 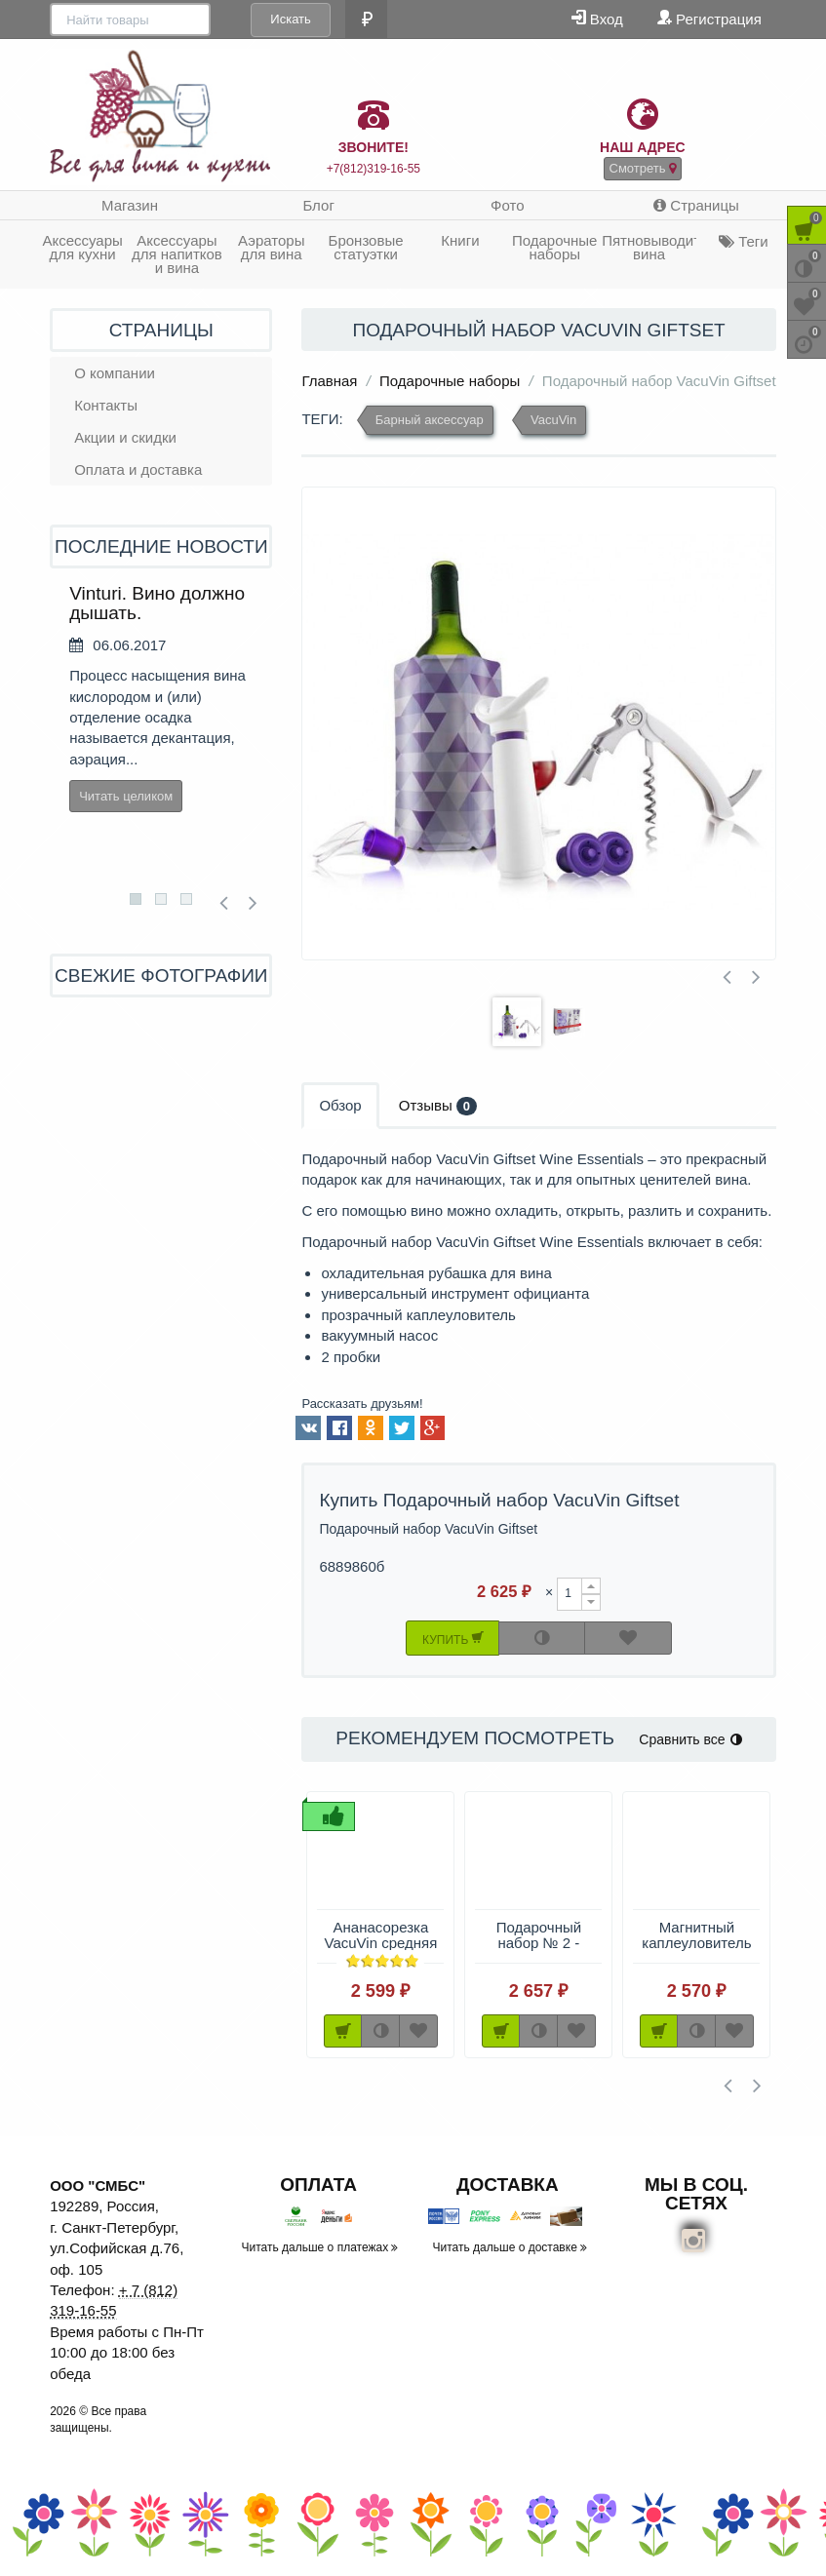 What do you see at coordinates (318, 205) in the screenshot?
I see `Блог` at bounding box center [318, 205].